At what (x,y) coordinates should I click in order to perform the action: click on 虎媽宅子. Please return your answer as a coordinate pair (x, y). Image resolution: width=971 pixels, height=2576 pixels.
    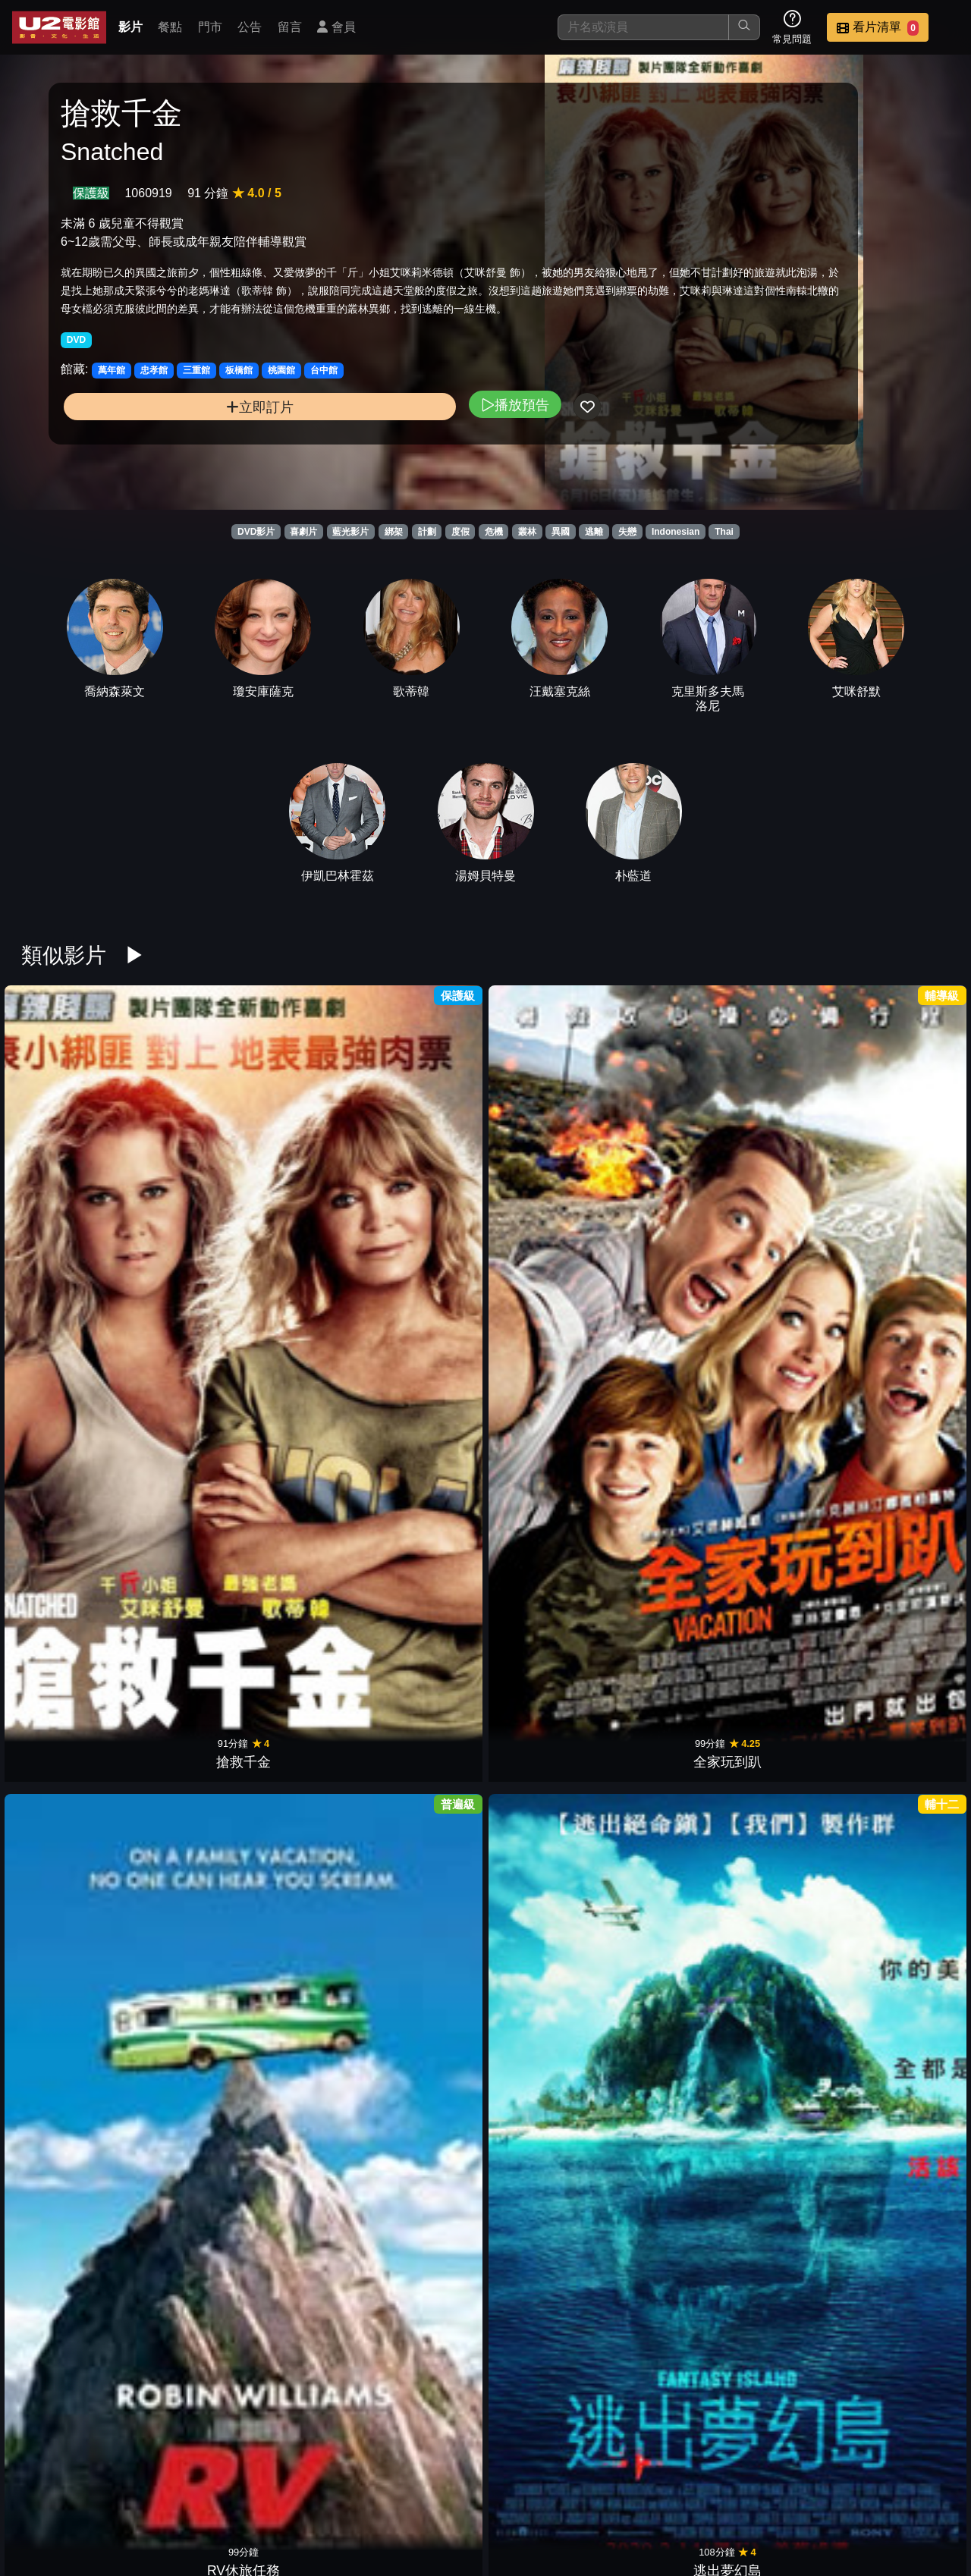
    Looking at the image, I should click on (71, 1560).